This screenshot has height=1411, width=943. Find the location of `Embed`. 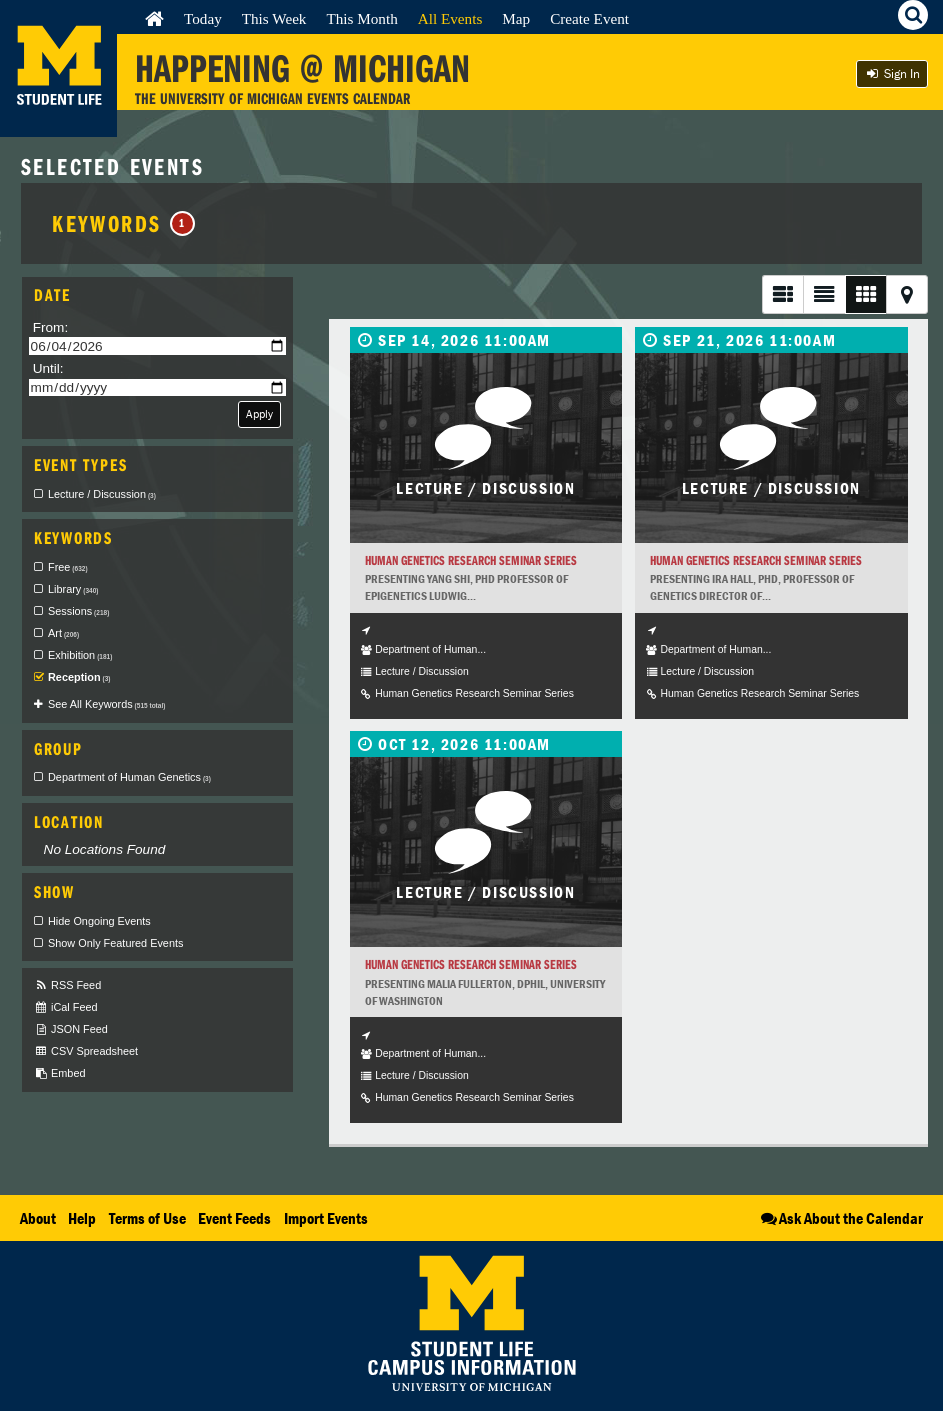

Embed is located at coordinates (59, 1073).